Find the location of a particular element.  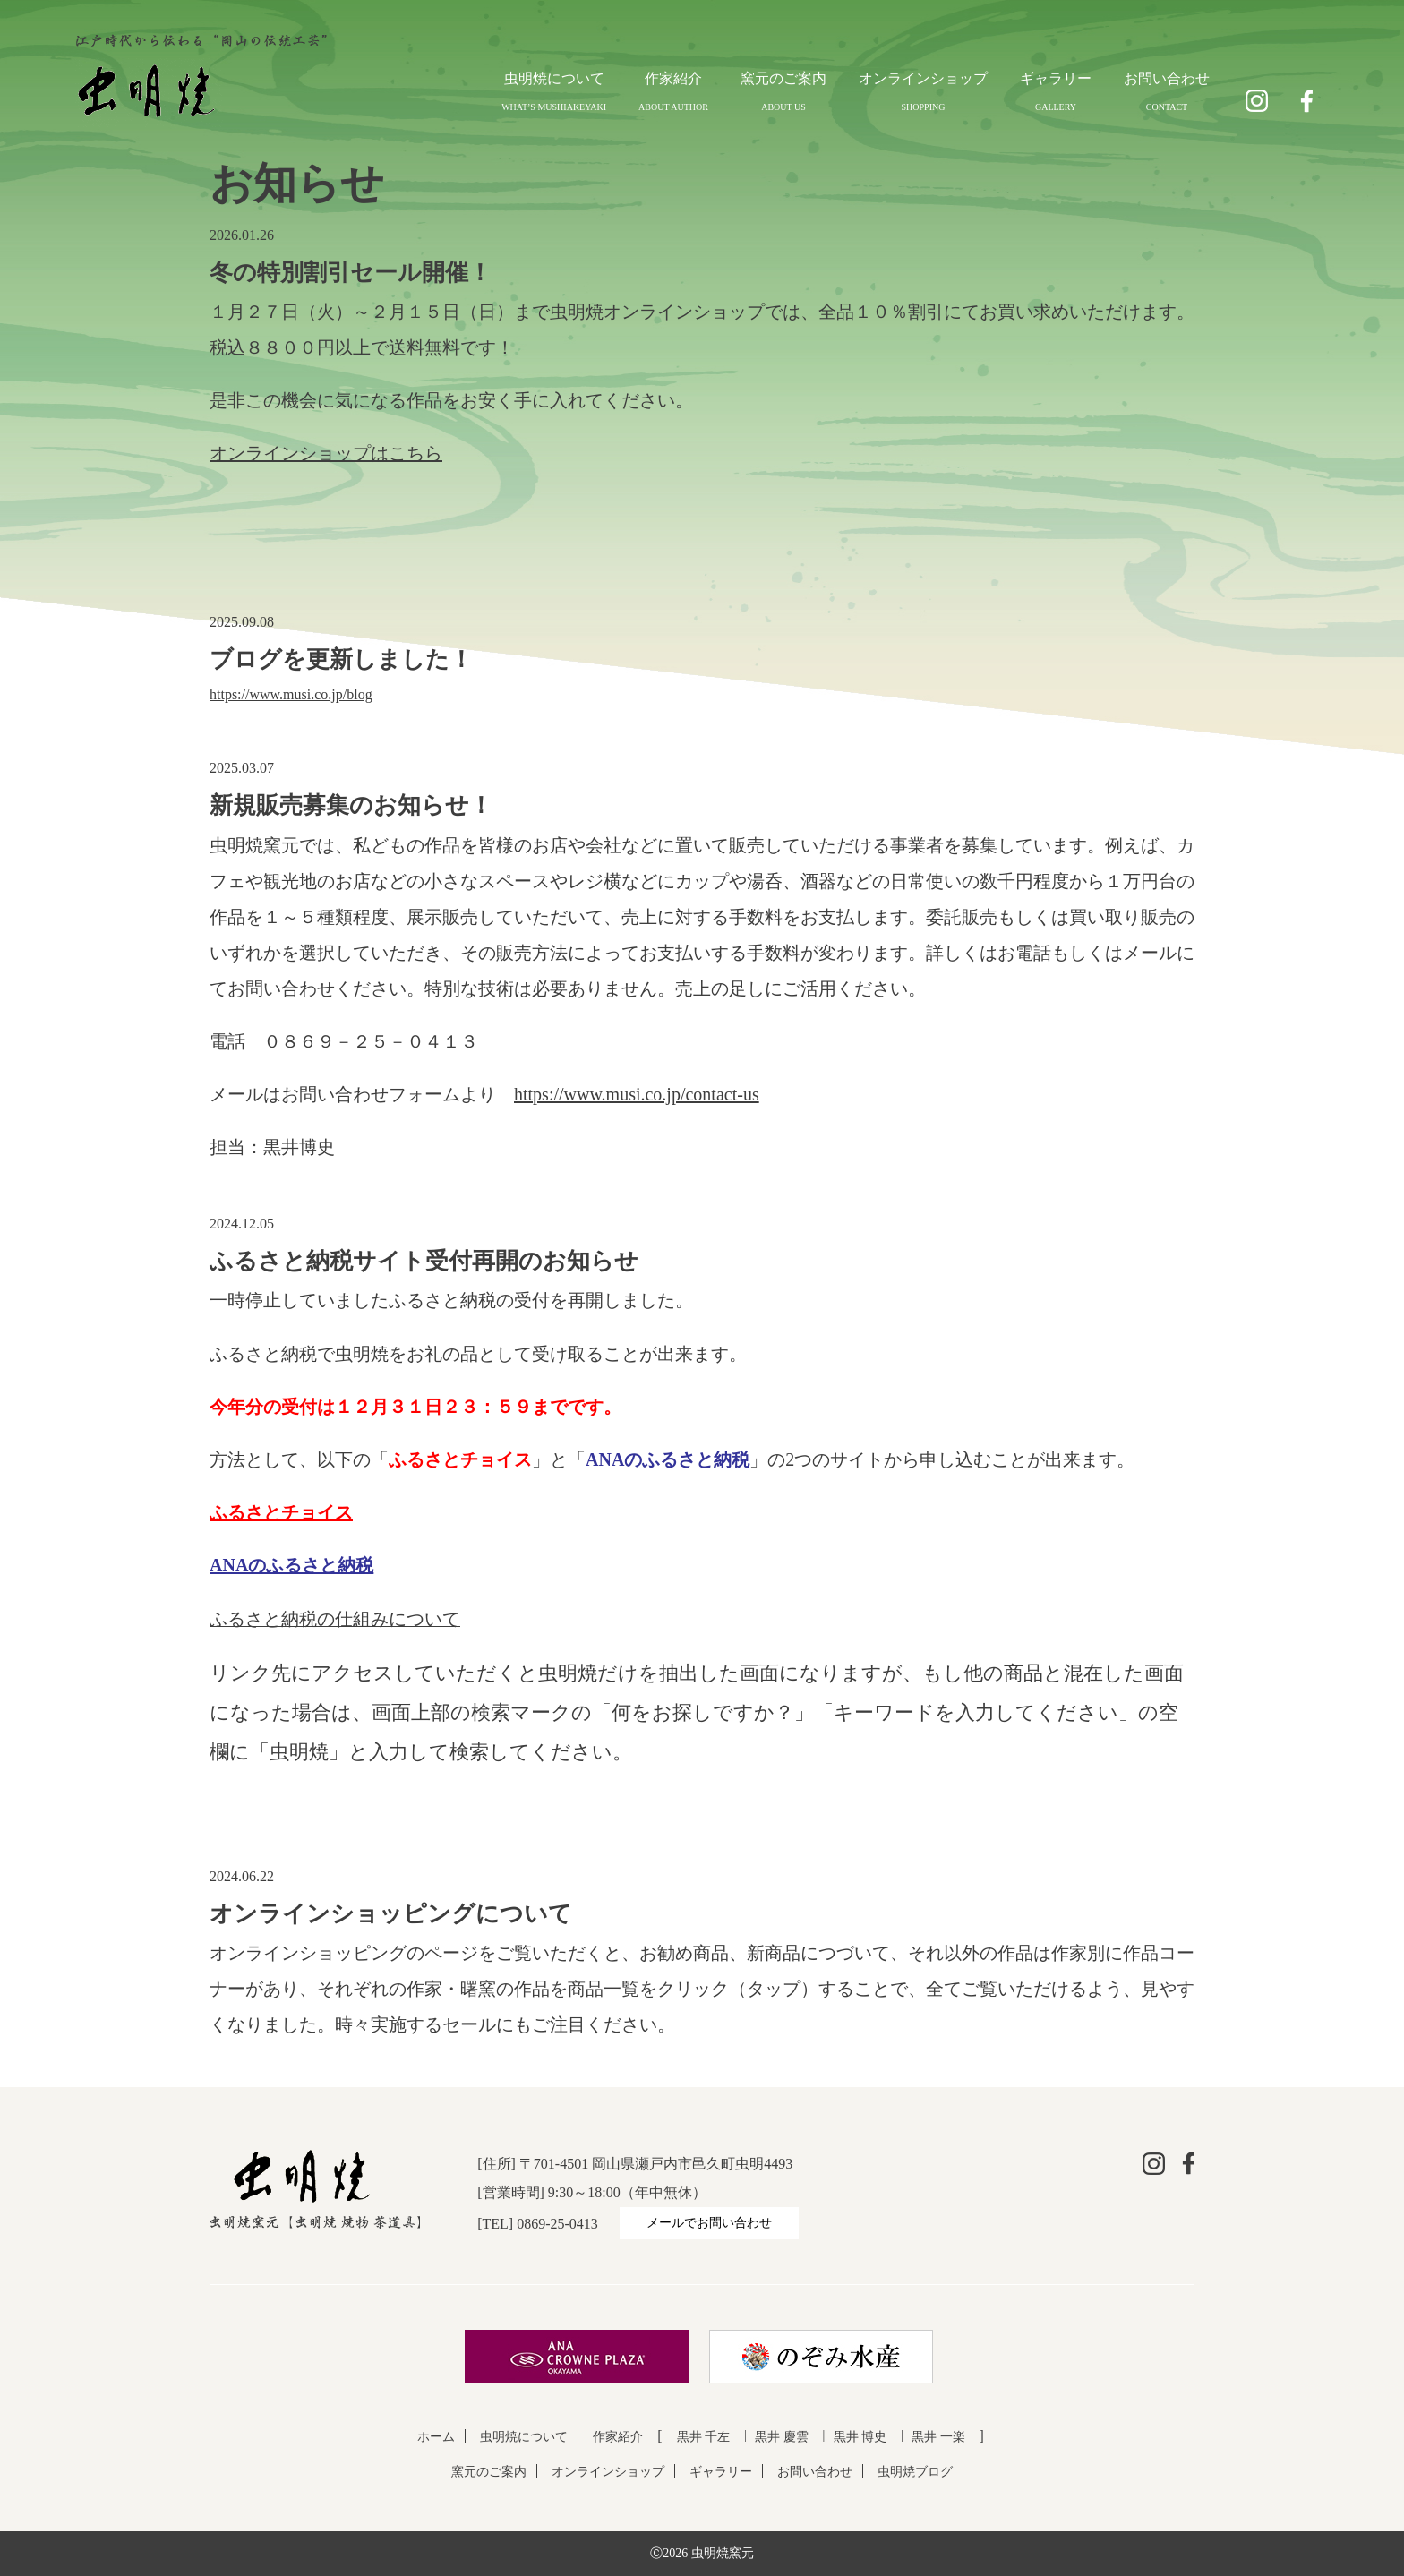

ふるさとチョイス is located at coordinates (281, 1512).